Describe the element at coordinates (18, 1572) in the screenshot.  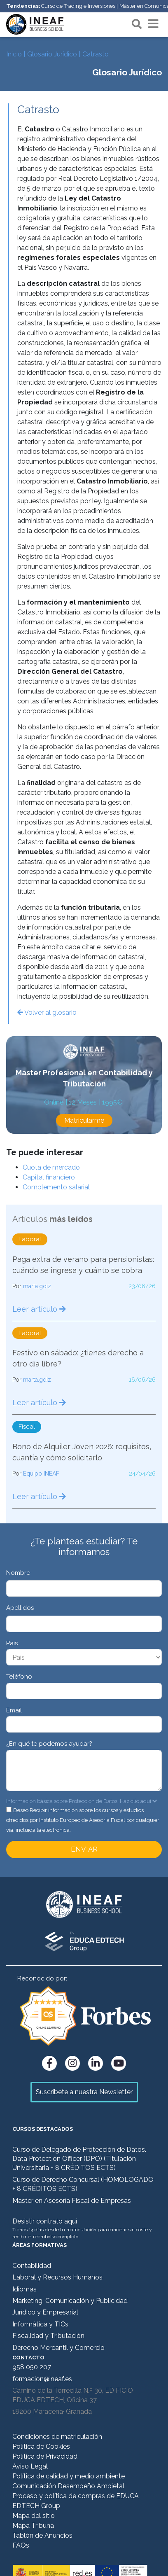
I see `Nombre` at that location.